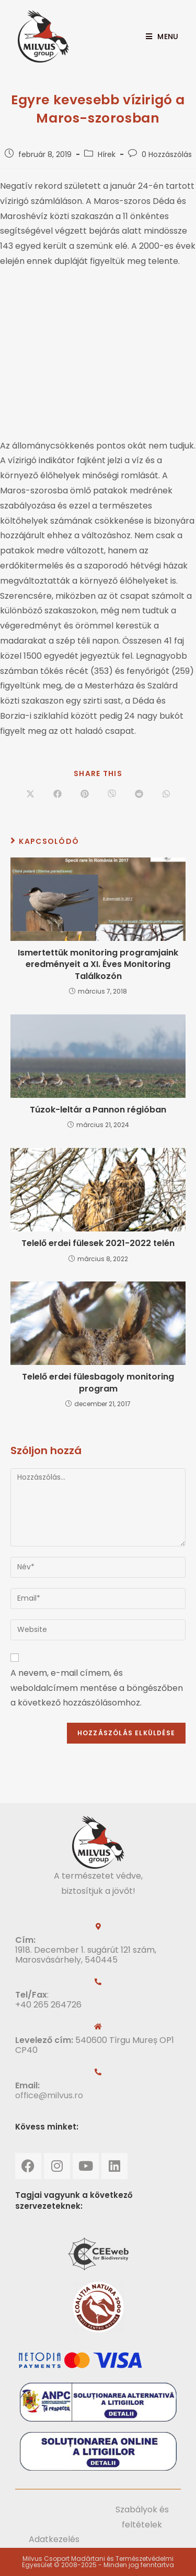 Image resolution: width=196 pixels, height=2576 pixels. Describe the element at coordinates (96, 1688) in the screenshot. I see `A nevem, e-mail címem, és weboldalcímem mentése a böngészőben a következő hozzászólásomhoz.` at that location.